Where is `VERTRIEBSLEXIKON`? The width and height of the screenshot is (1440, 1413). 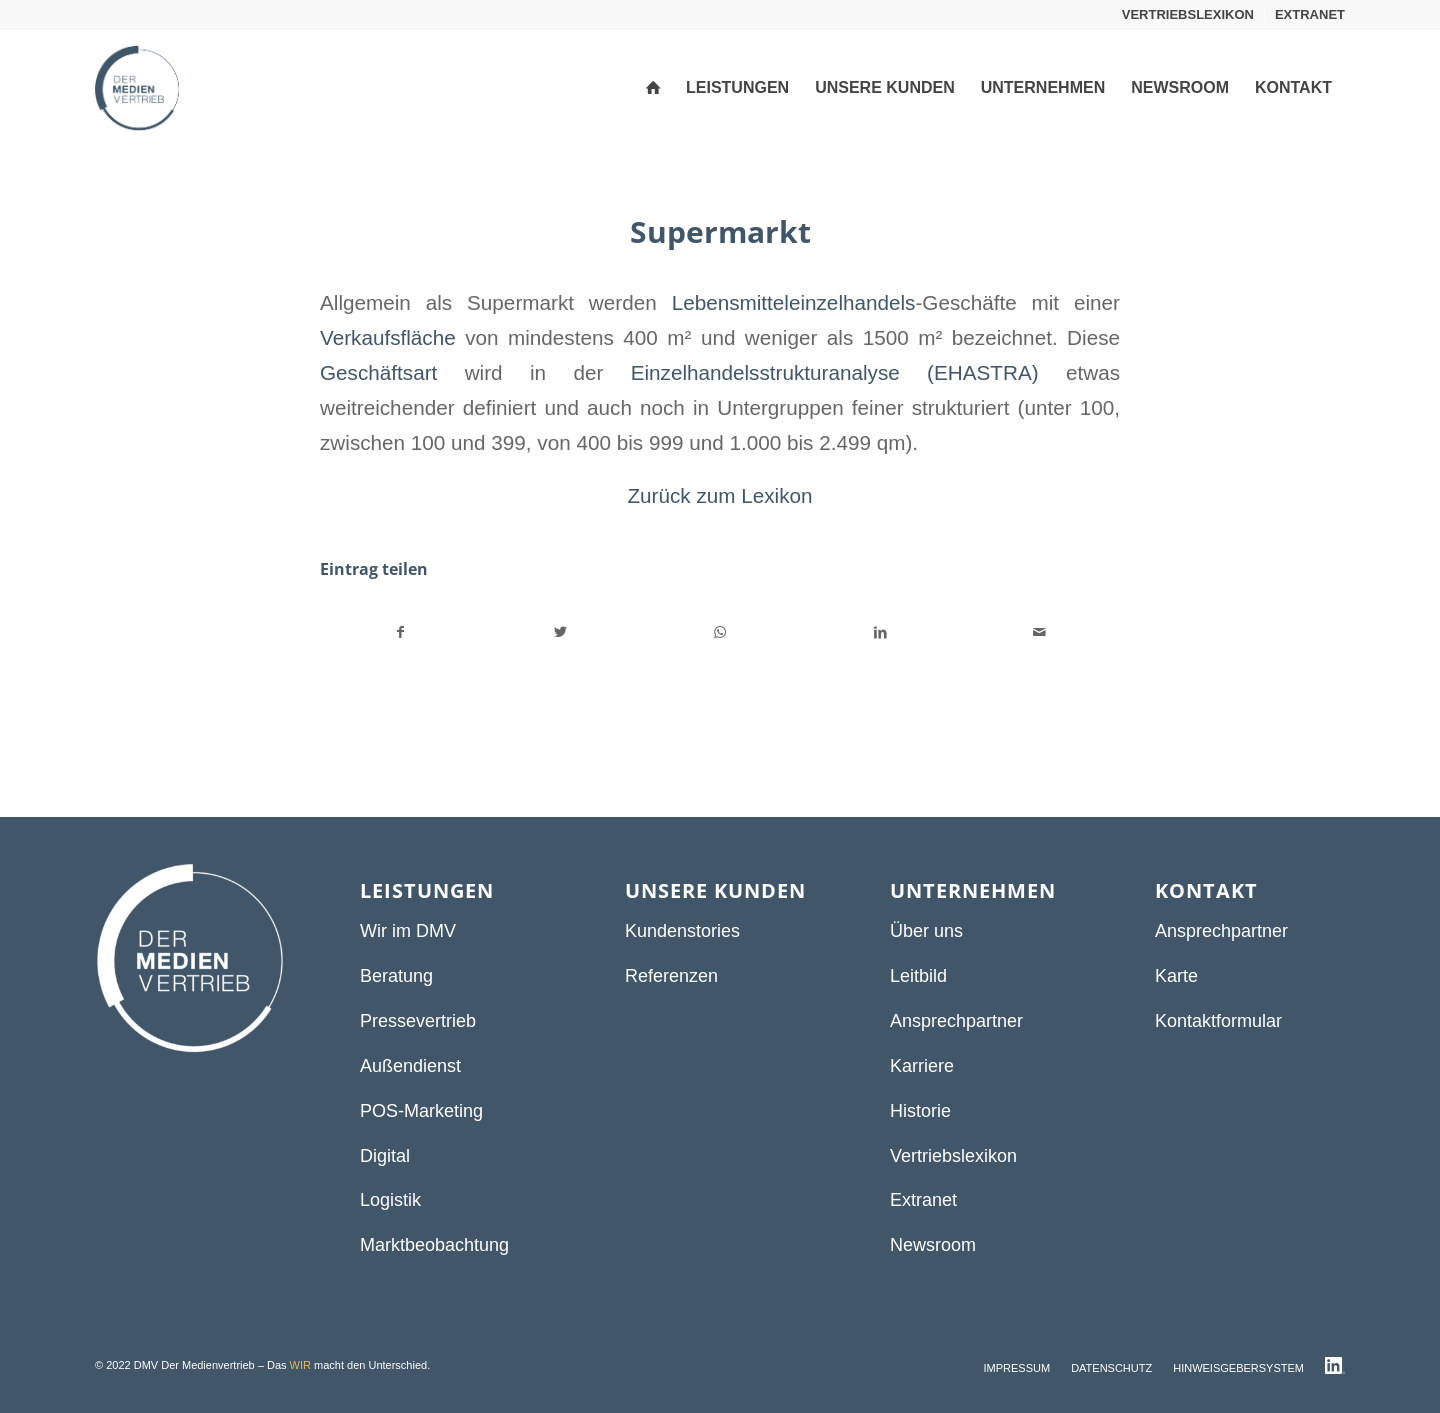
VERTRIEBSLEXIKON is located at coordinates (1188, 14).